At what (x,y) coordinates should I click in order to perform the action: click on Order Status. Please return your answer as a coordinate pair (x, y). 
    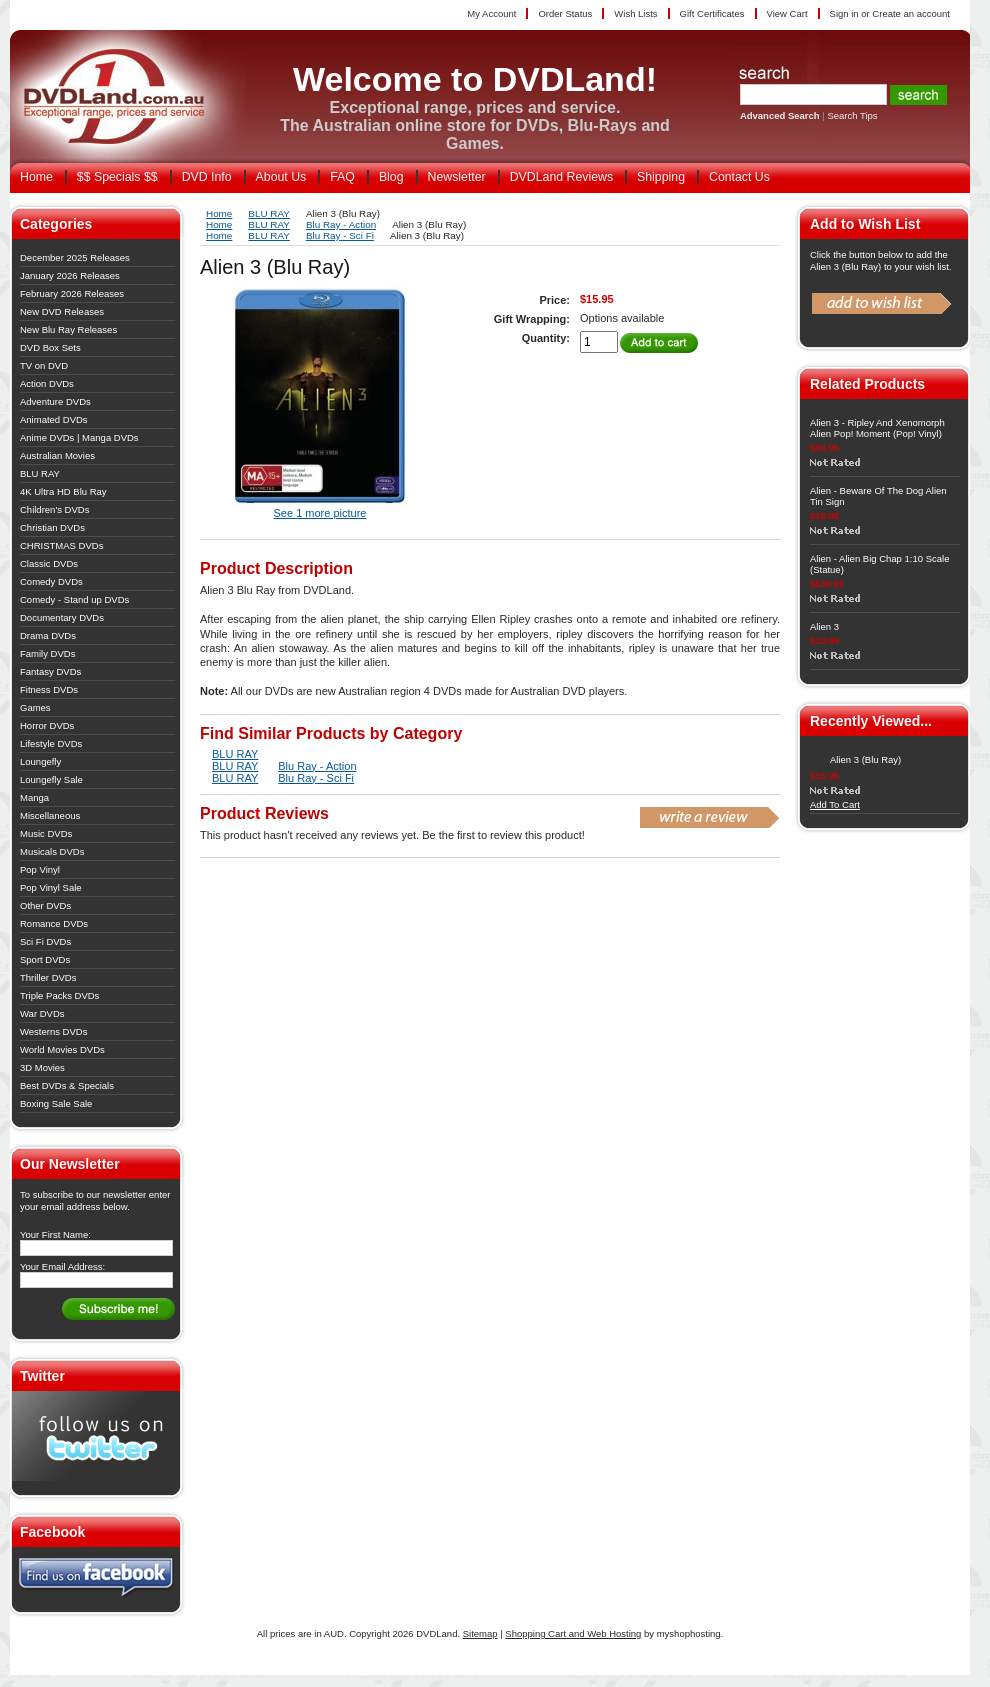
    Looking at the image, I should click on (565, 13).